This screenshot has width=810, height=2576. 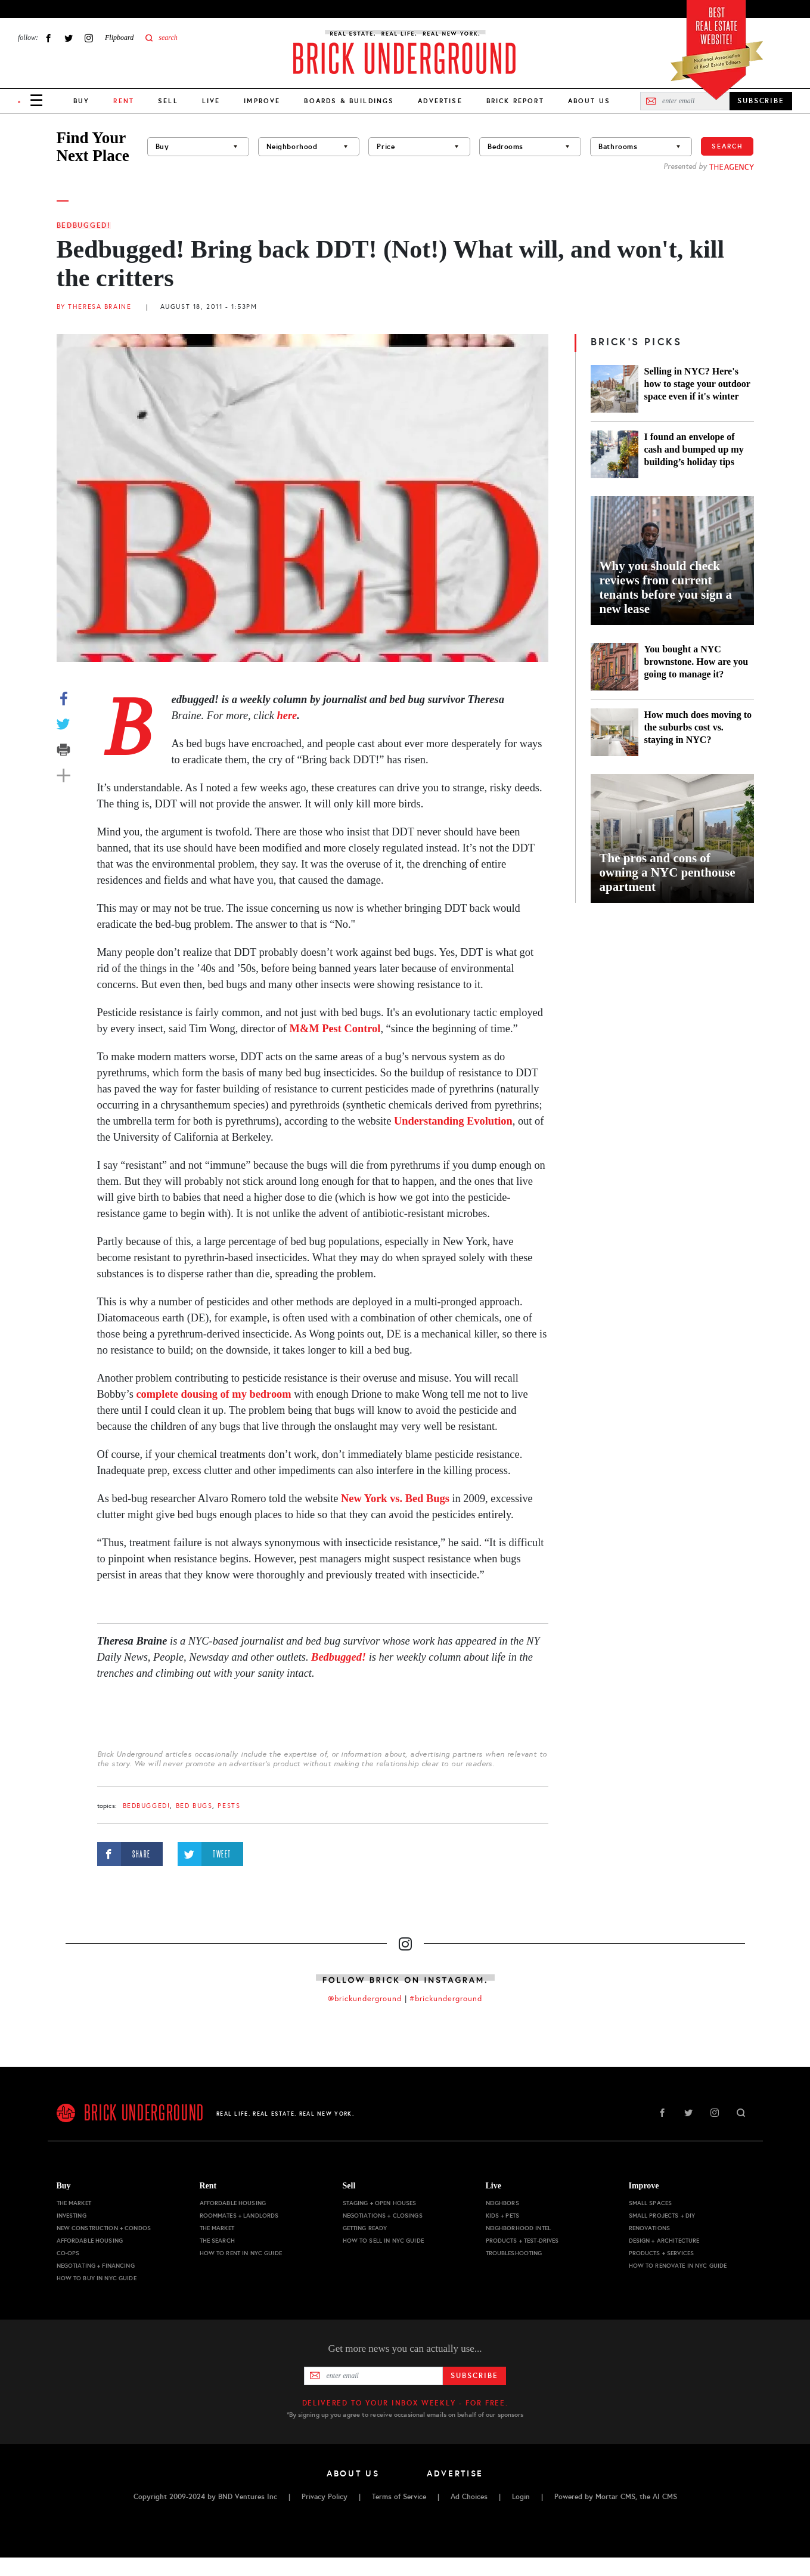 What do you see at coordinates (514, 2253) in the screenshot?
I see `Troubleshooting` at bounding box center [514, 2253].